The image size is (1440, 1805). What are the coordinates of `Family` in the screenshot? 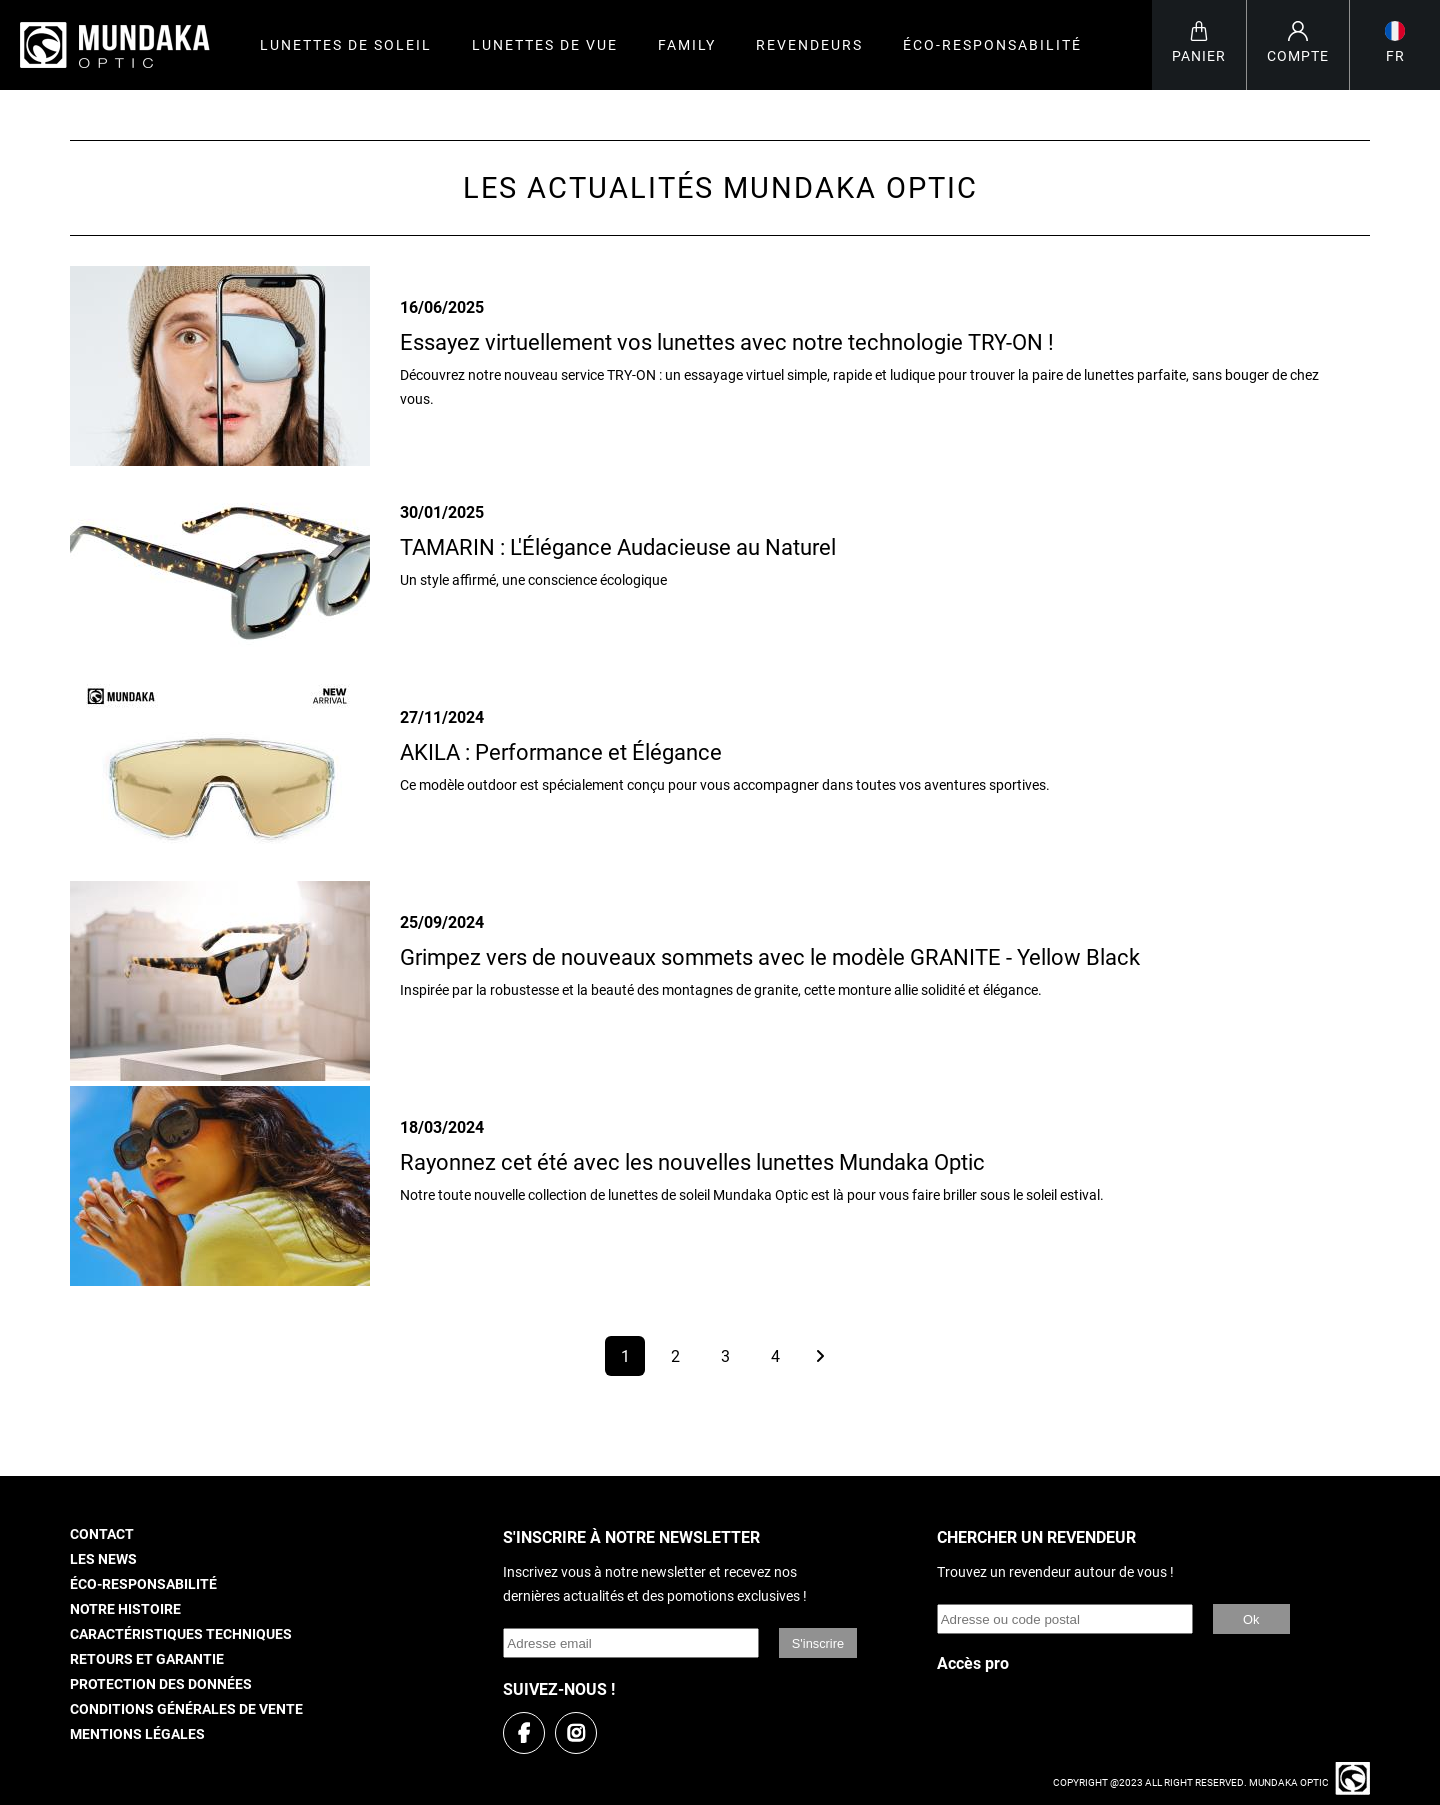 It's located at (687, 45).